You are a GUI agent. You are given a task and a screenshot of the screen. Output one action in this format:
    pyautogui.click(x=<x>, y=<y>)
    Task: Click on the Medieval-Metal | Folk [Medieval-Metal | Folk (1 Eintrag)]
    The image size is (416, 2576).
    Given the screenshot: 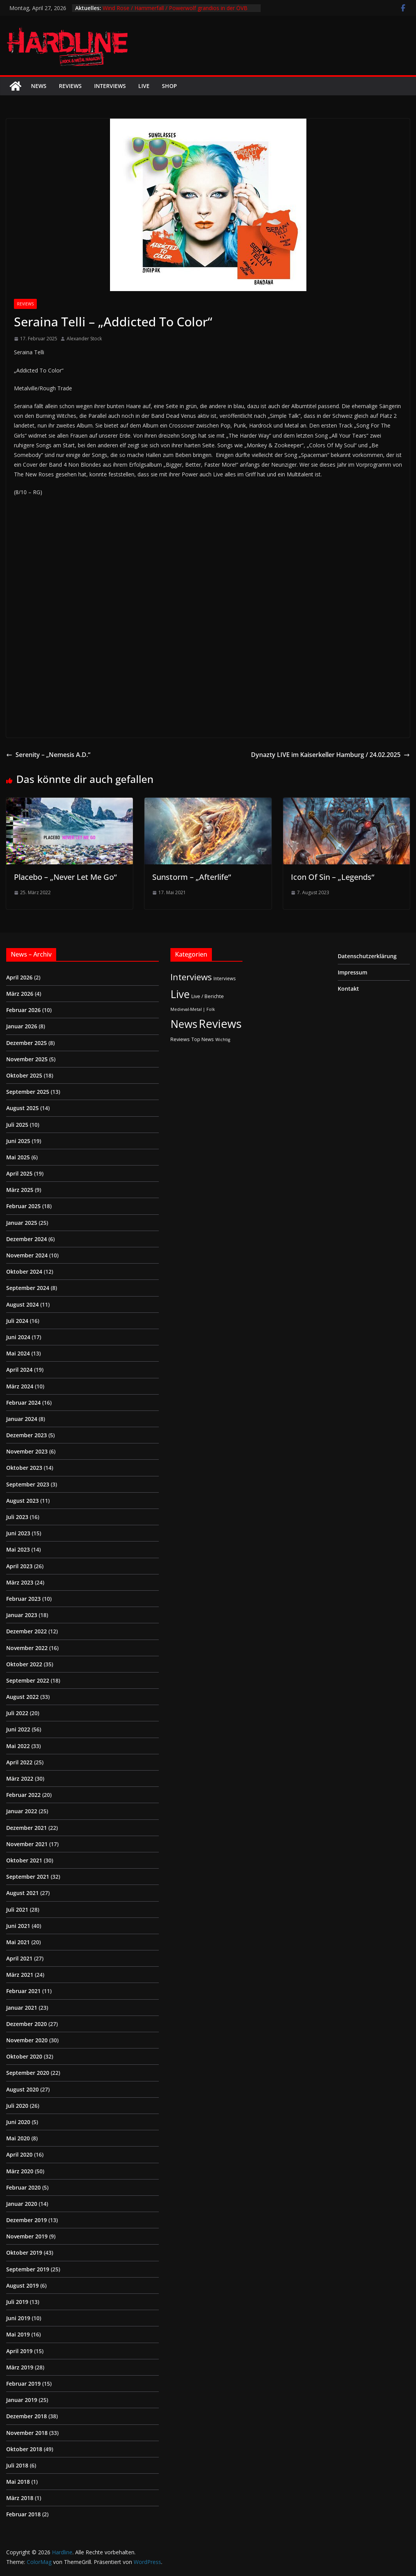 What is the action you would take?
    pyautogui.click(x=192, y=1009)
    